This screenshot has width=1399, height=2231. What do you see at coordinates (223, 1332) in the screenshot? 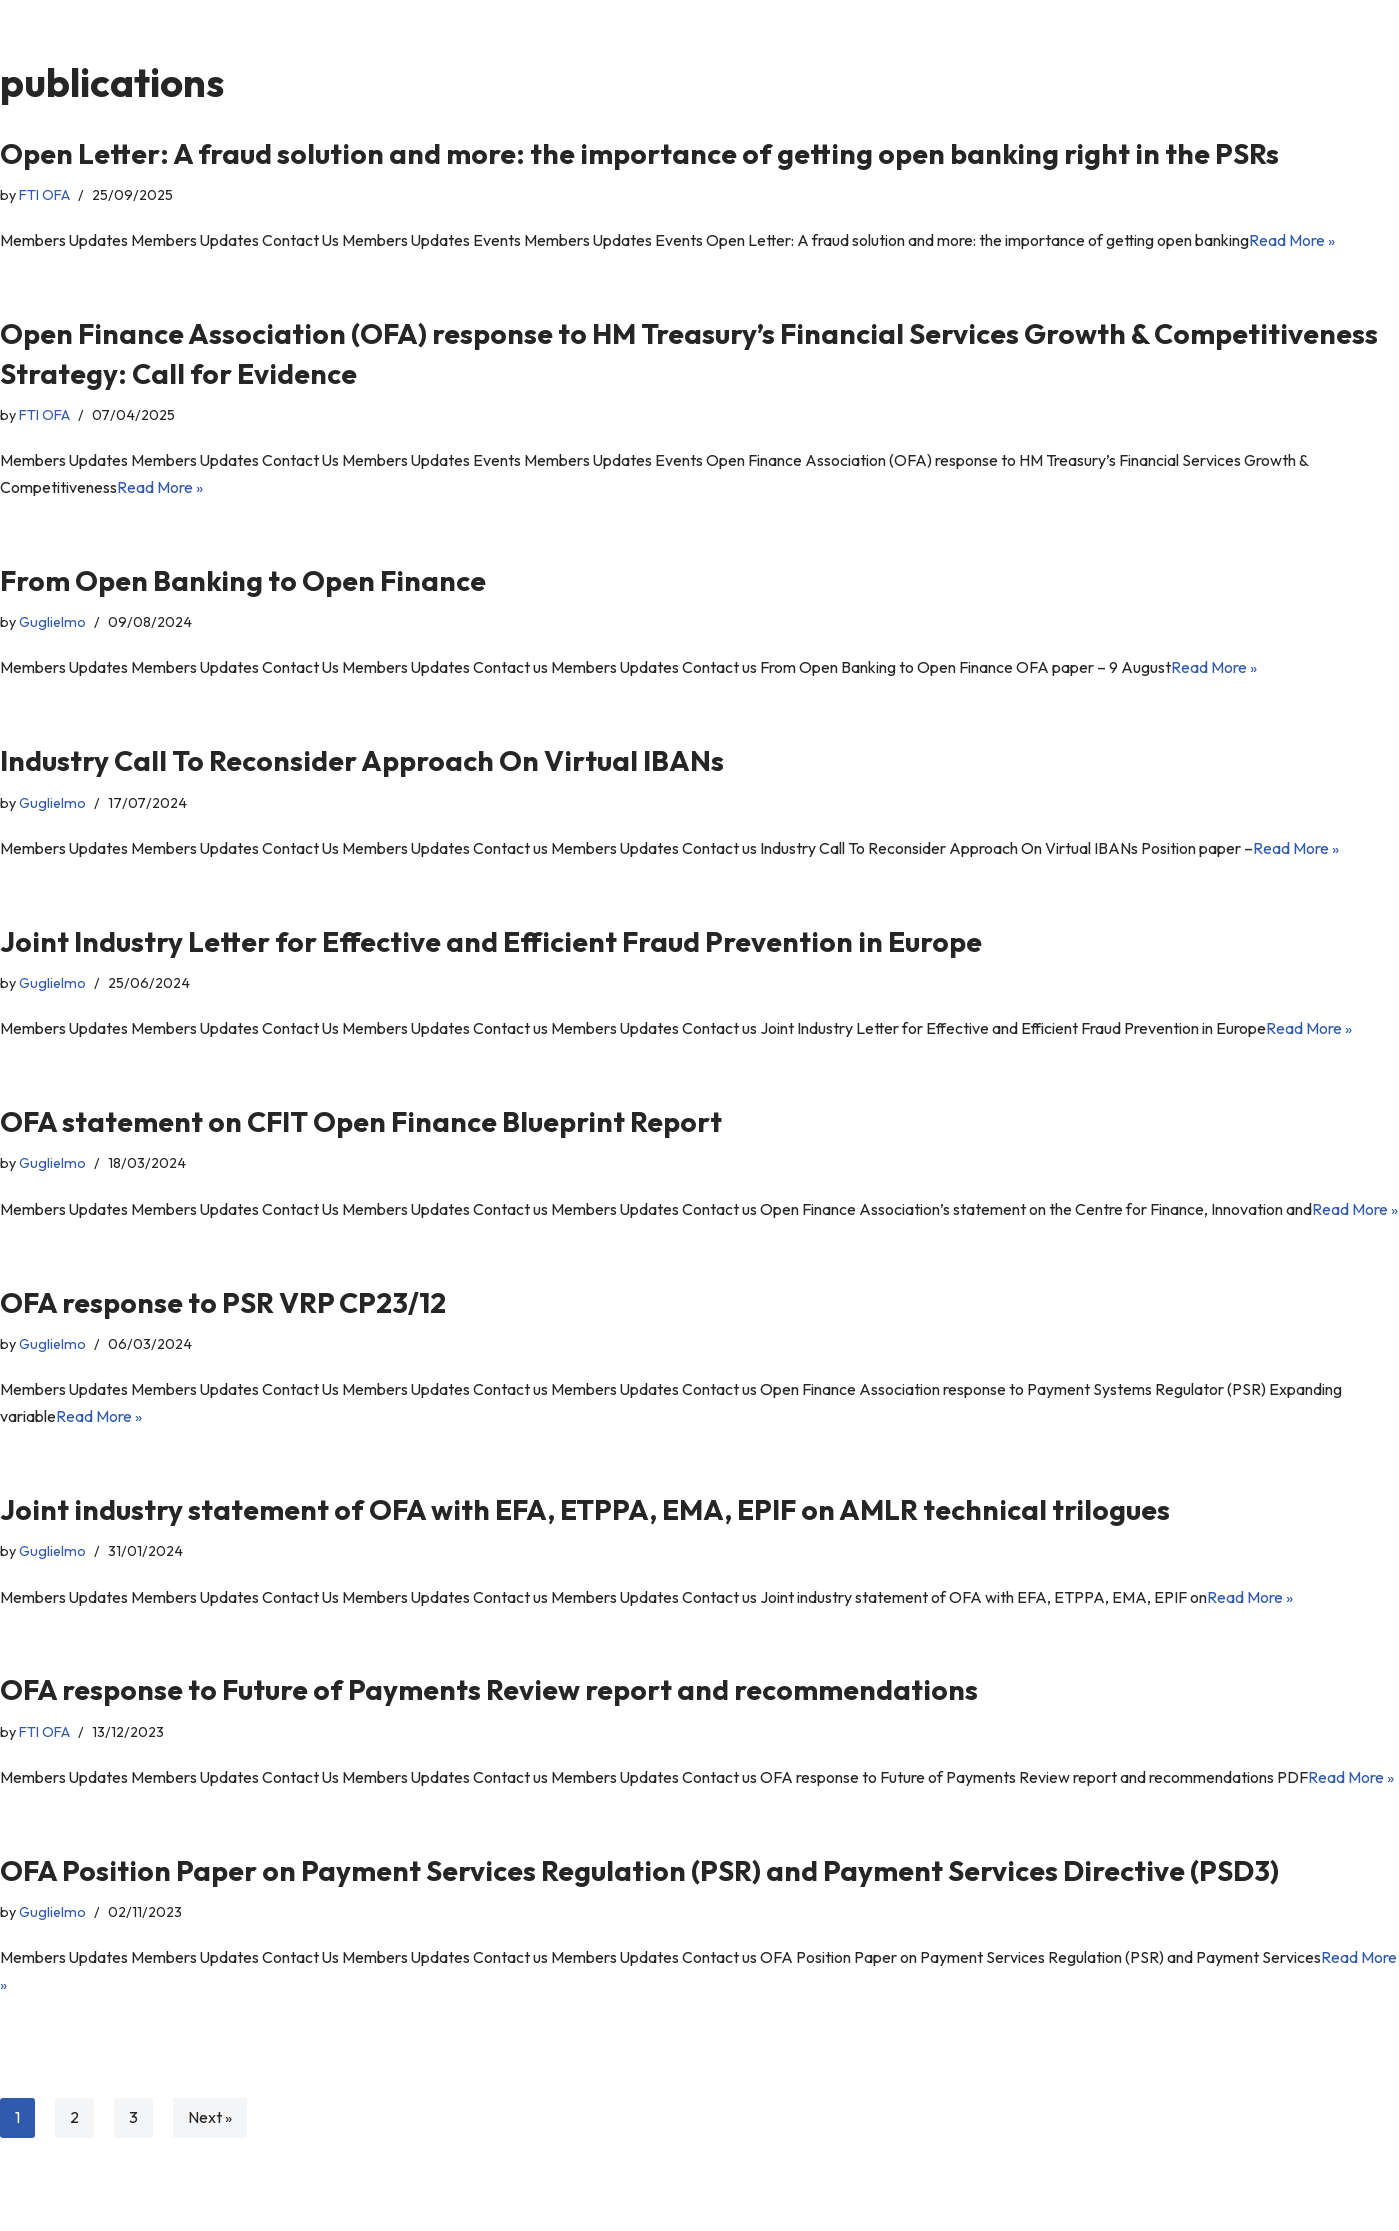
I see `OFA response to PSR VRP CP23/12` at bounding box center [223, 1332].